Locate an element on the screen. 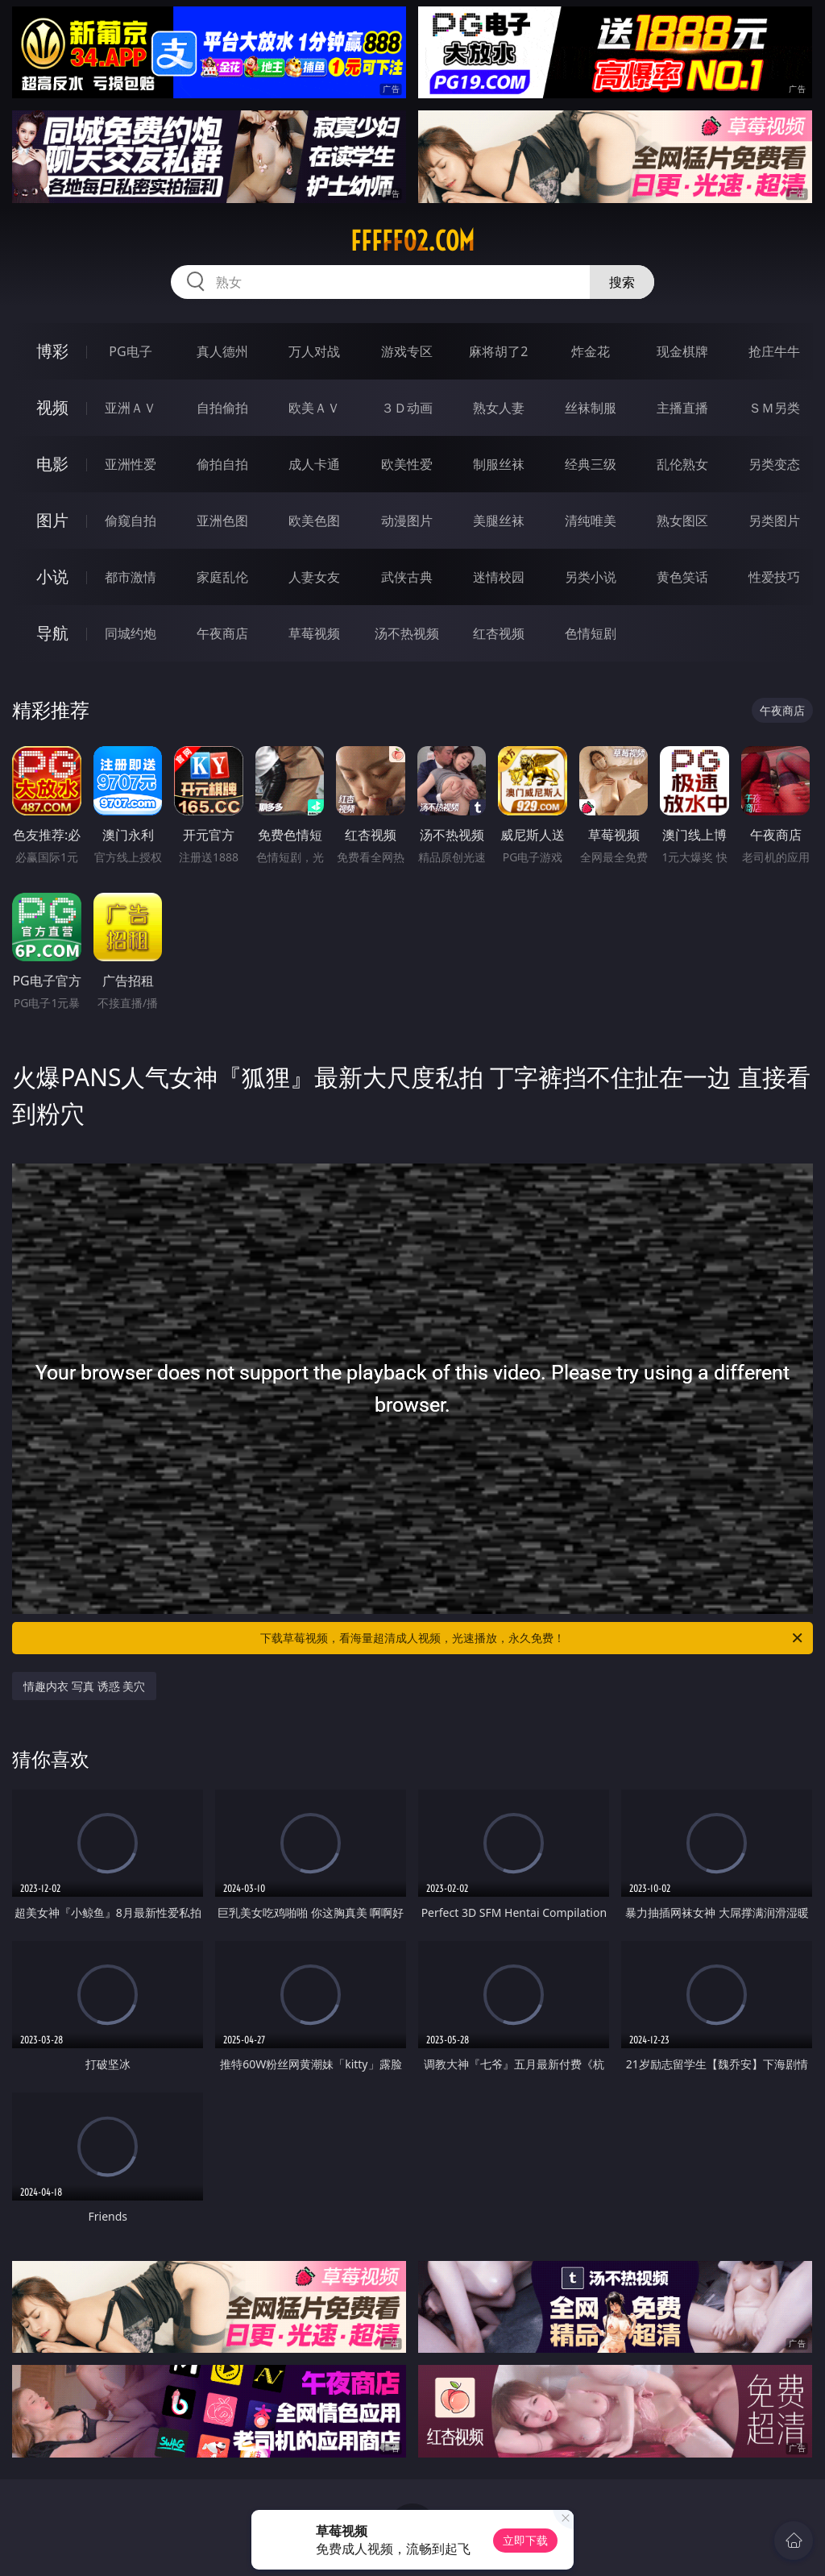 The height and width of the screenshot is (2576, 825). 偷窥自拍 is located at coordinates (130, 520).